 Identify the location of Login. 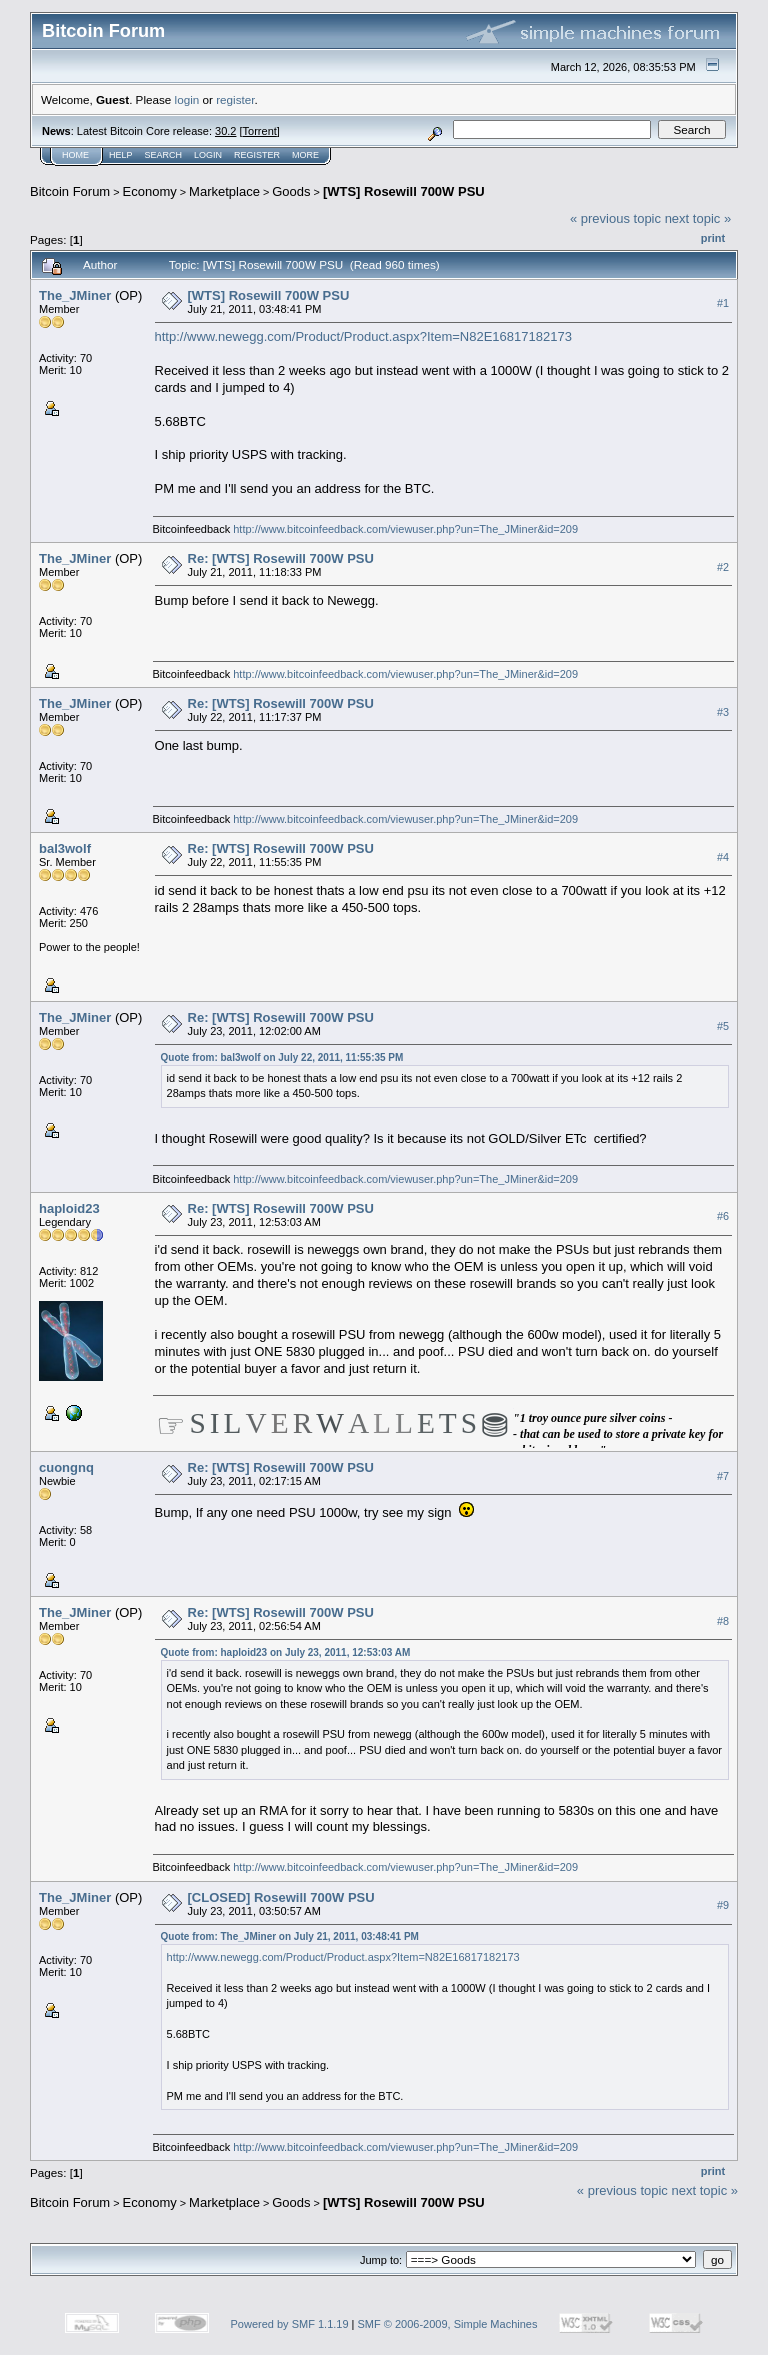
(208, 155).